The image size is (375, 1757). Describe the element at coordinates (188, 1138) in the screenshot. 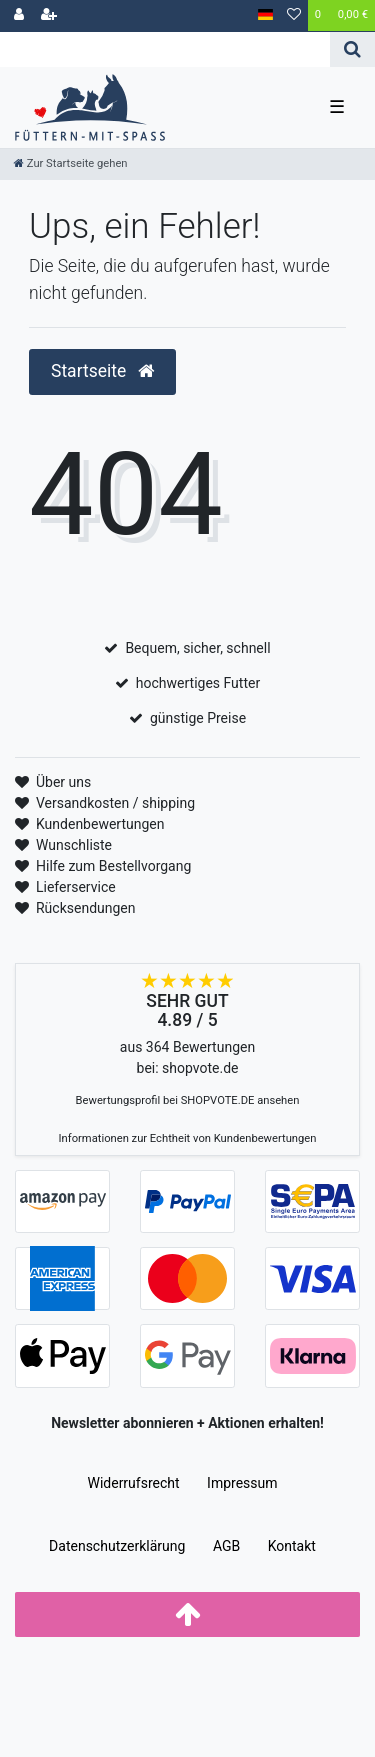

I see `Informationen zur Echtheit von Kundenbewertungen` at that location.